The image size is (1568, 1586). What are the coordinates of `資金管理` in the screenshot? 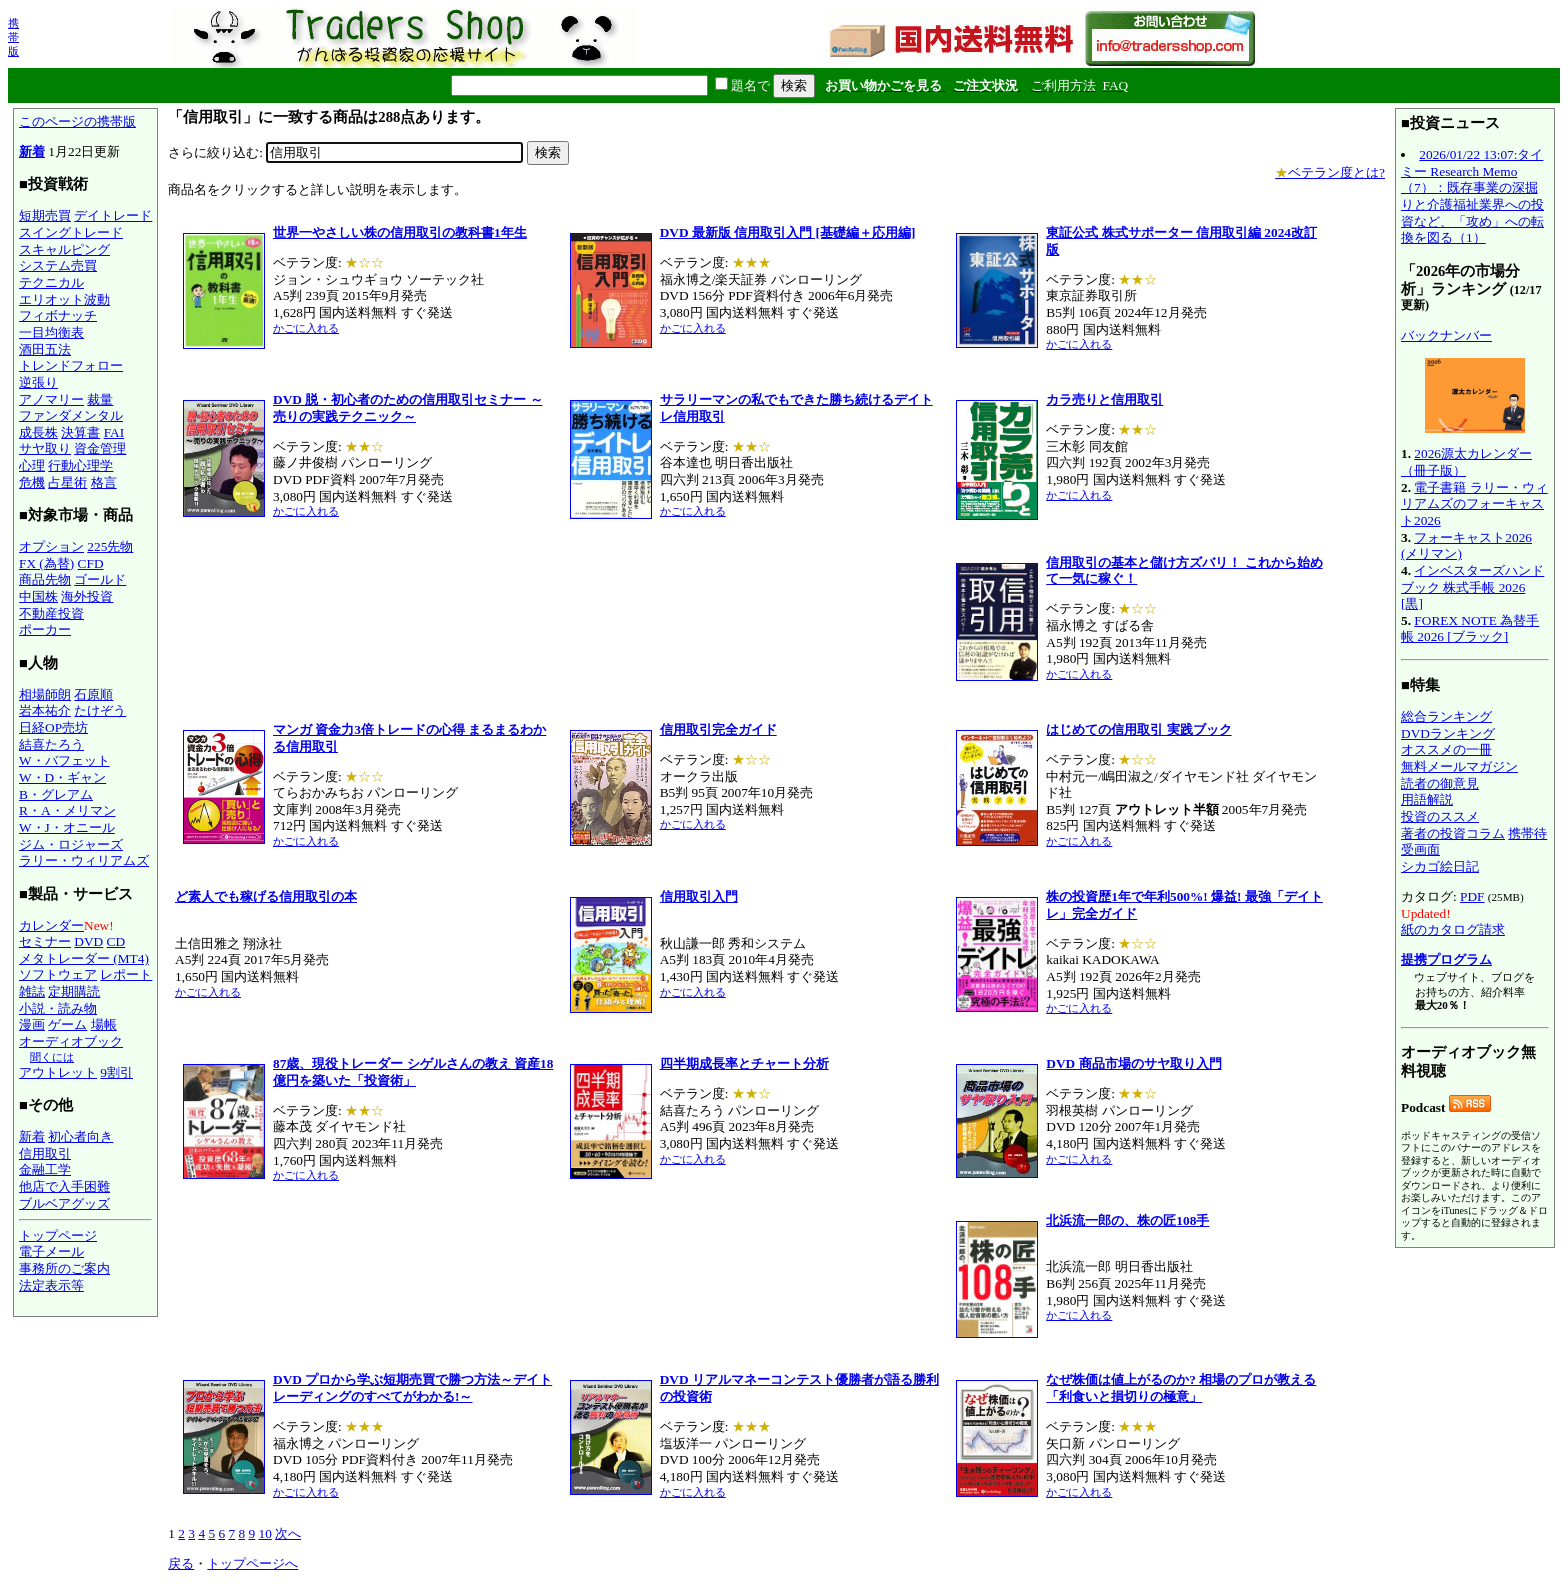 It's located at (100, 448).